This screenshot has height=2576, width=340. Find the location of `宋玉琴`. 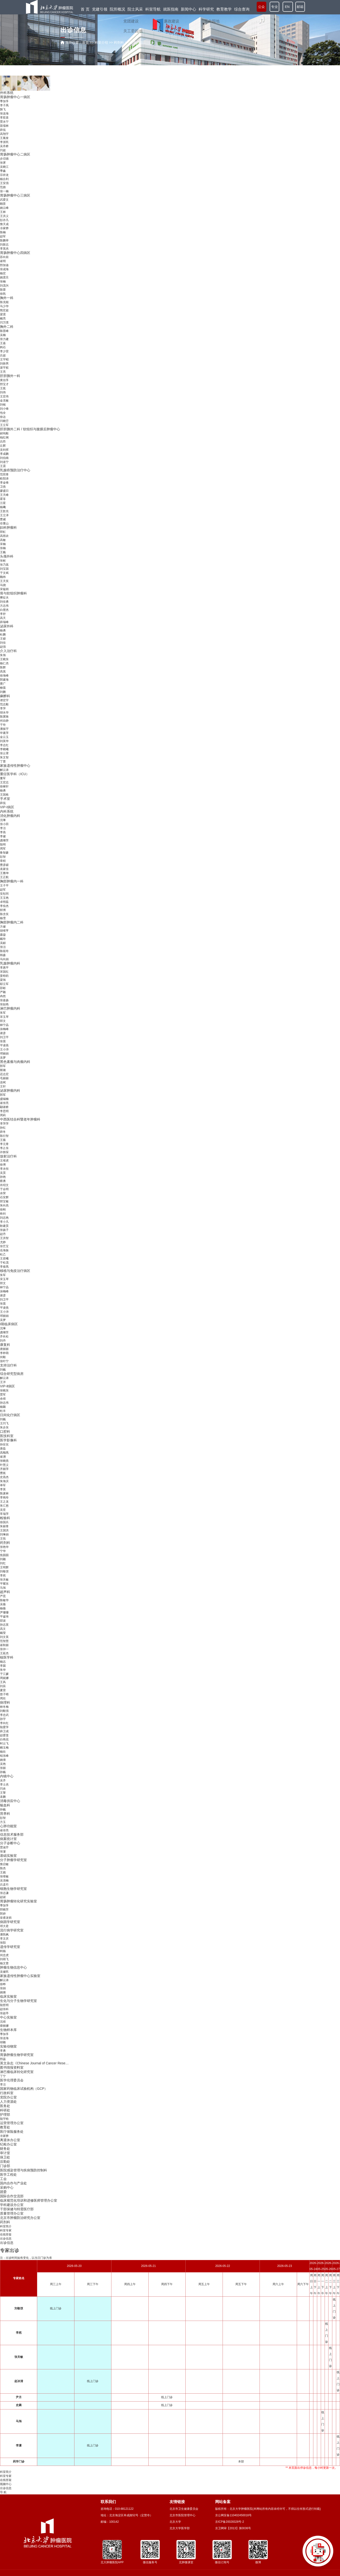

宋玉琴 is located at coordinates (4, 1016).